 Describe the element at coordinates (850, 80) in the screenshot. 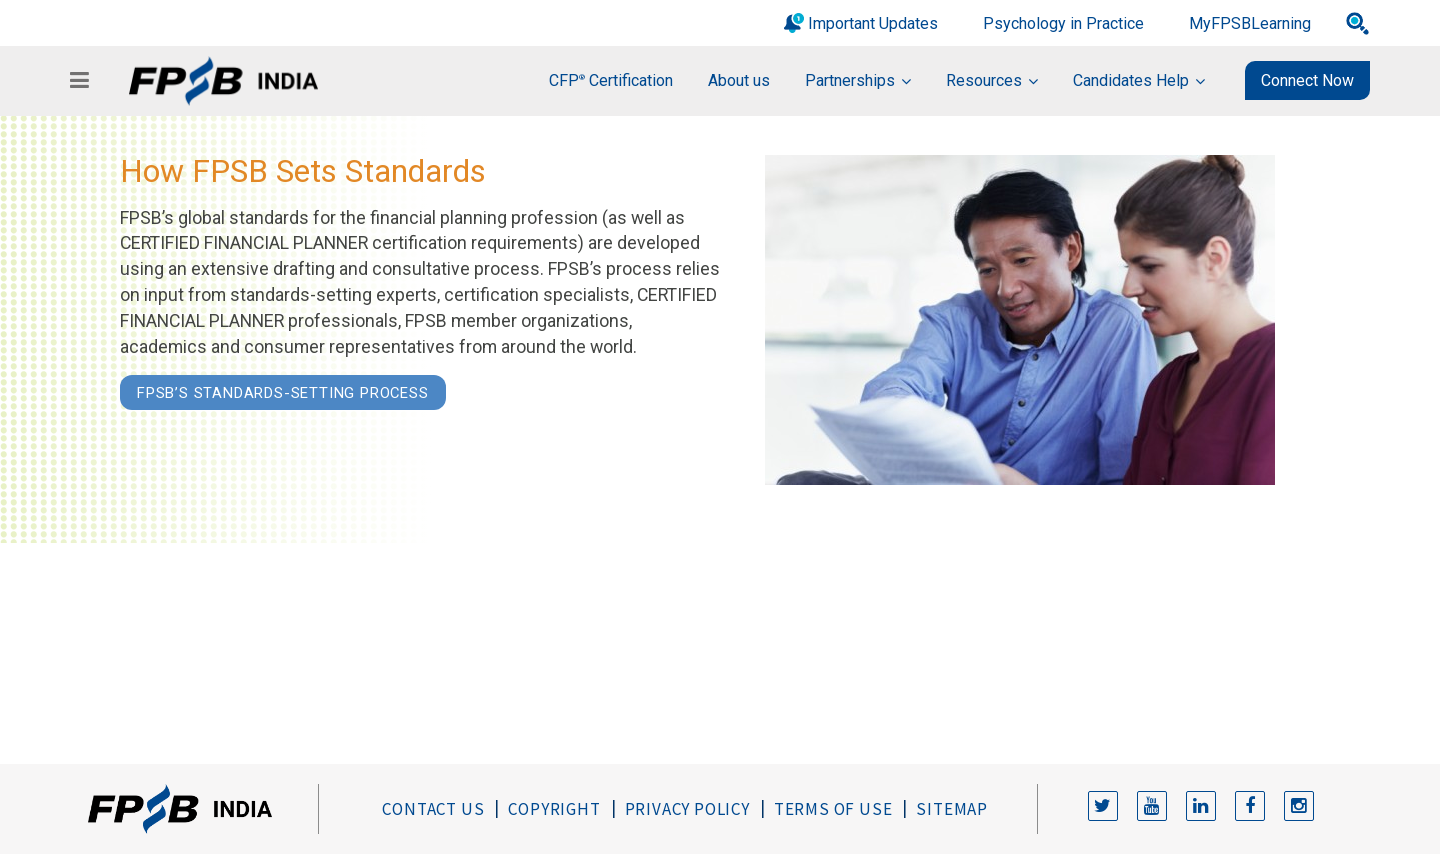

I see `Partnerships` at that location.